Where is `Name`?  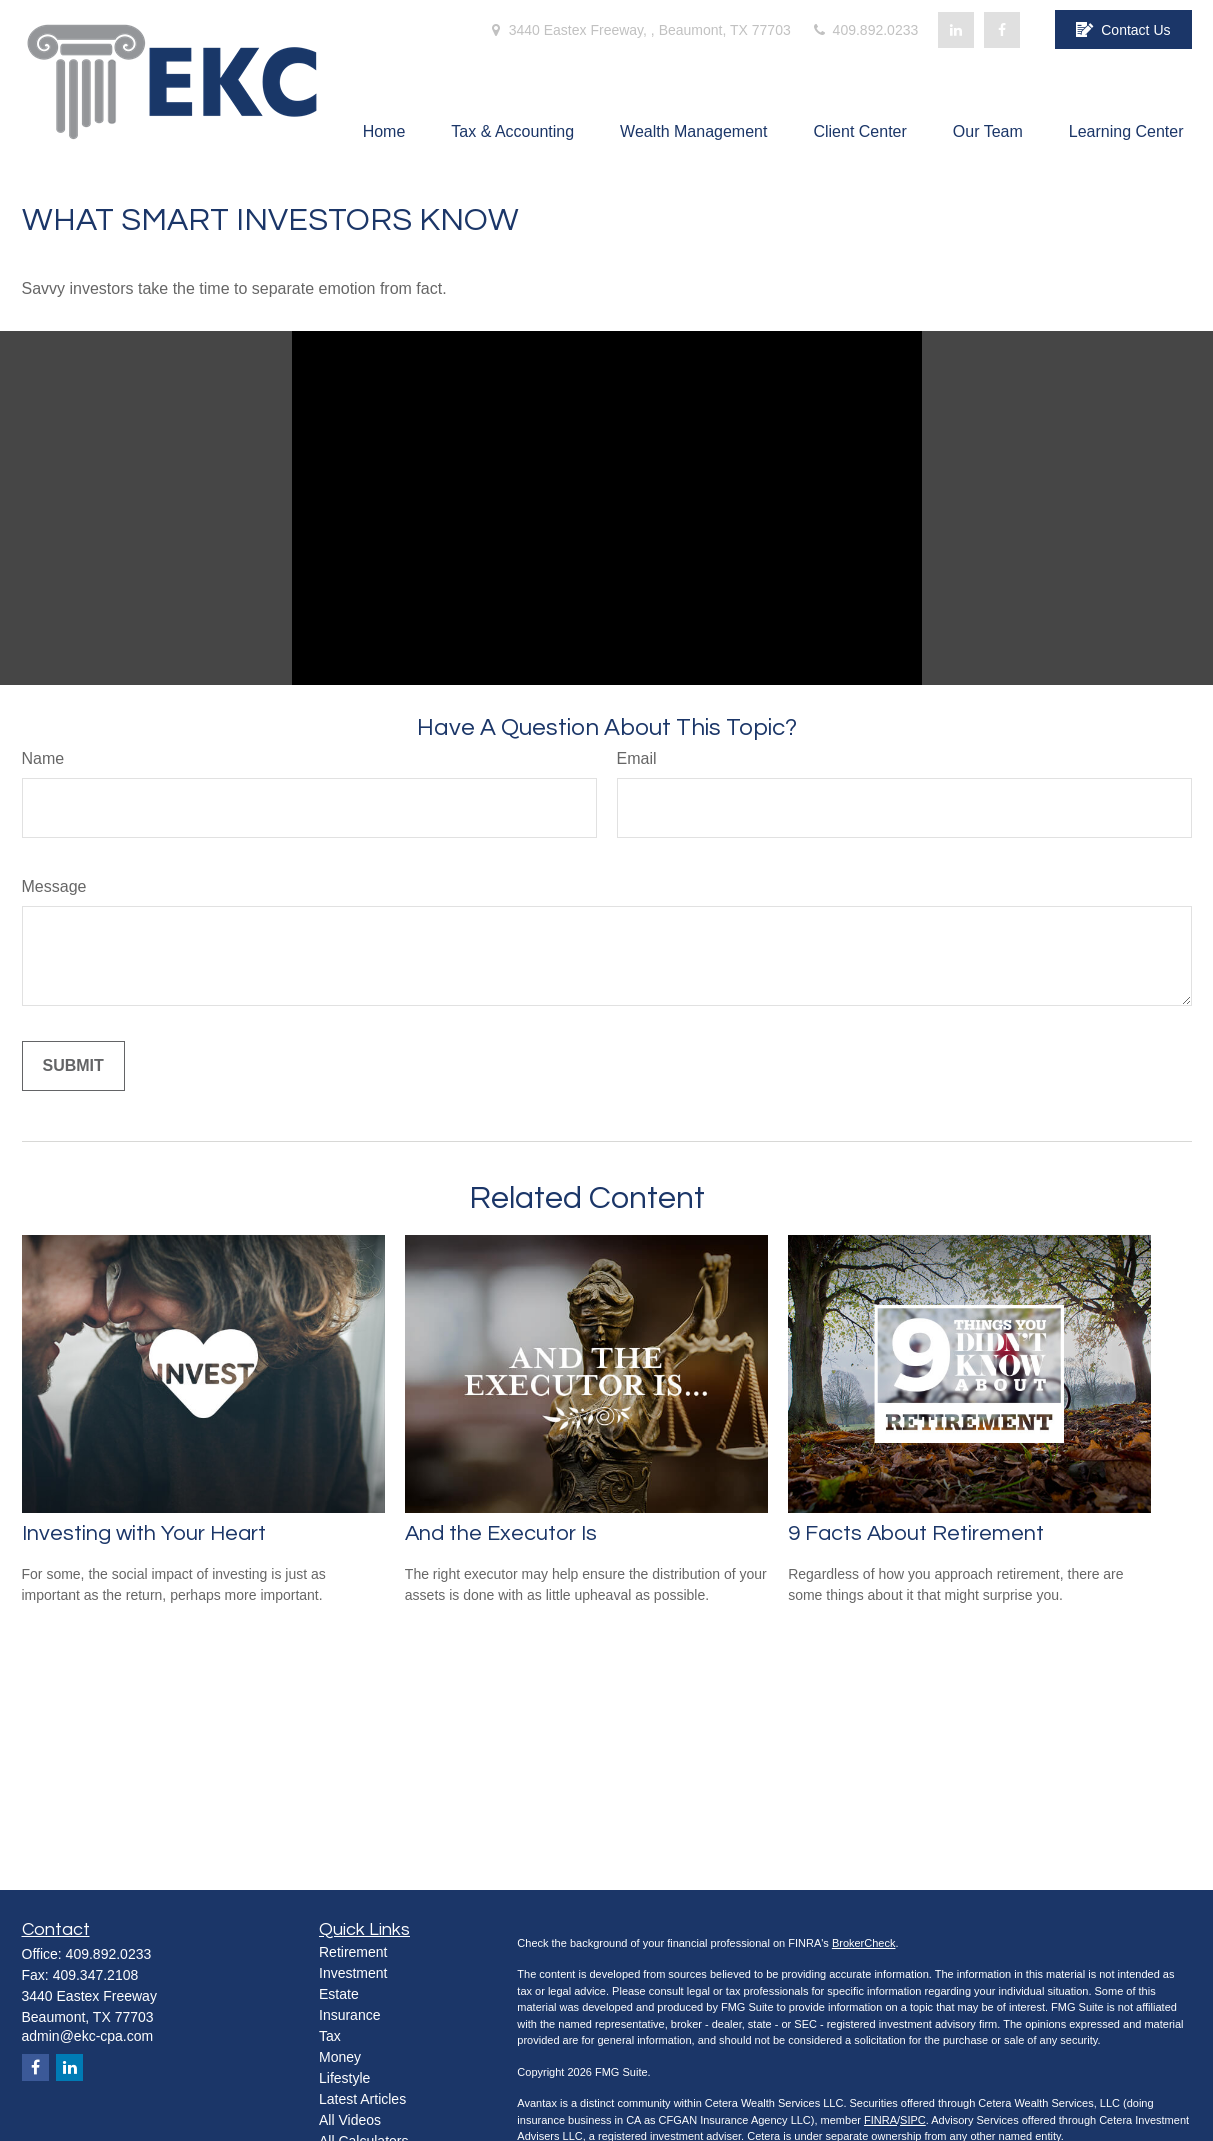 Name is located at coordinates (43, 758).